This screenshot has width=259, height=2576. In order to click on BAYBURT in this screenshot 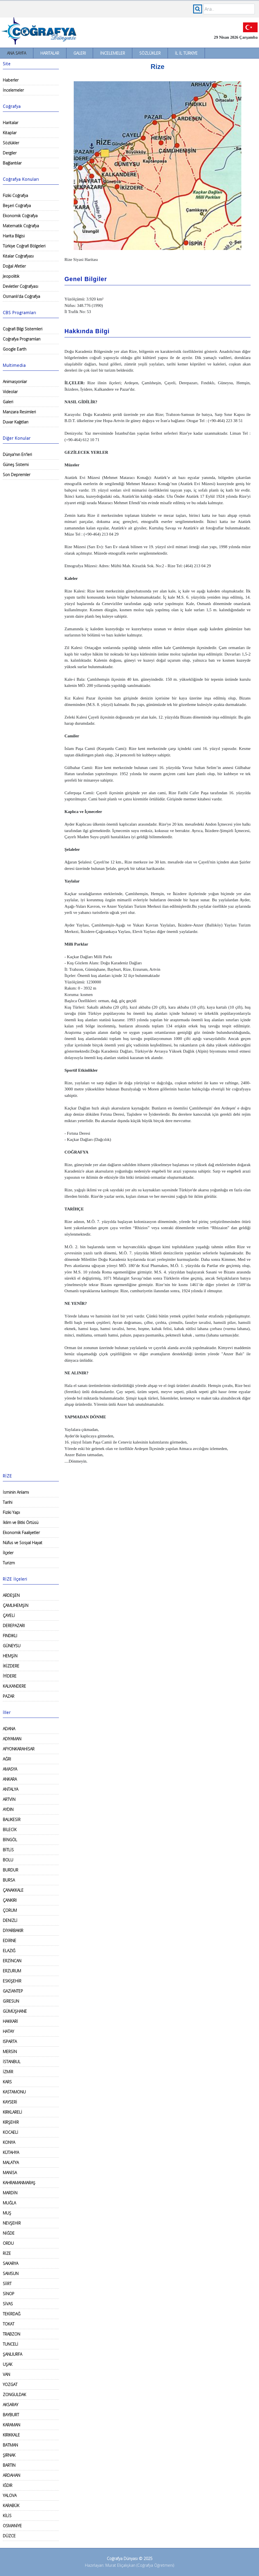, I will do `click(11, 2414)`.